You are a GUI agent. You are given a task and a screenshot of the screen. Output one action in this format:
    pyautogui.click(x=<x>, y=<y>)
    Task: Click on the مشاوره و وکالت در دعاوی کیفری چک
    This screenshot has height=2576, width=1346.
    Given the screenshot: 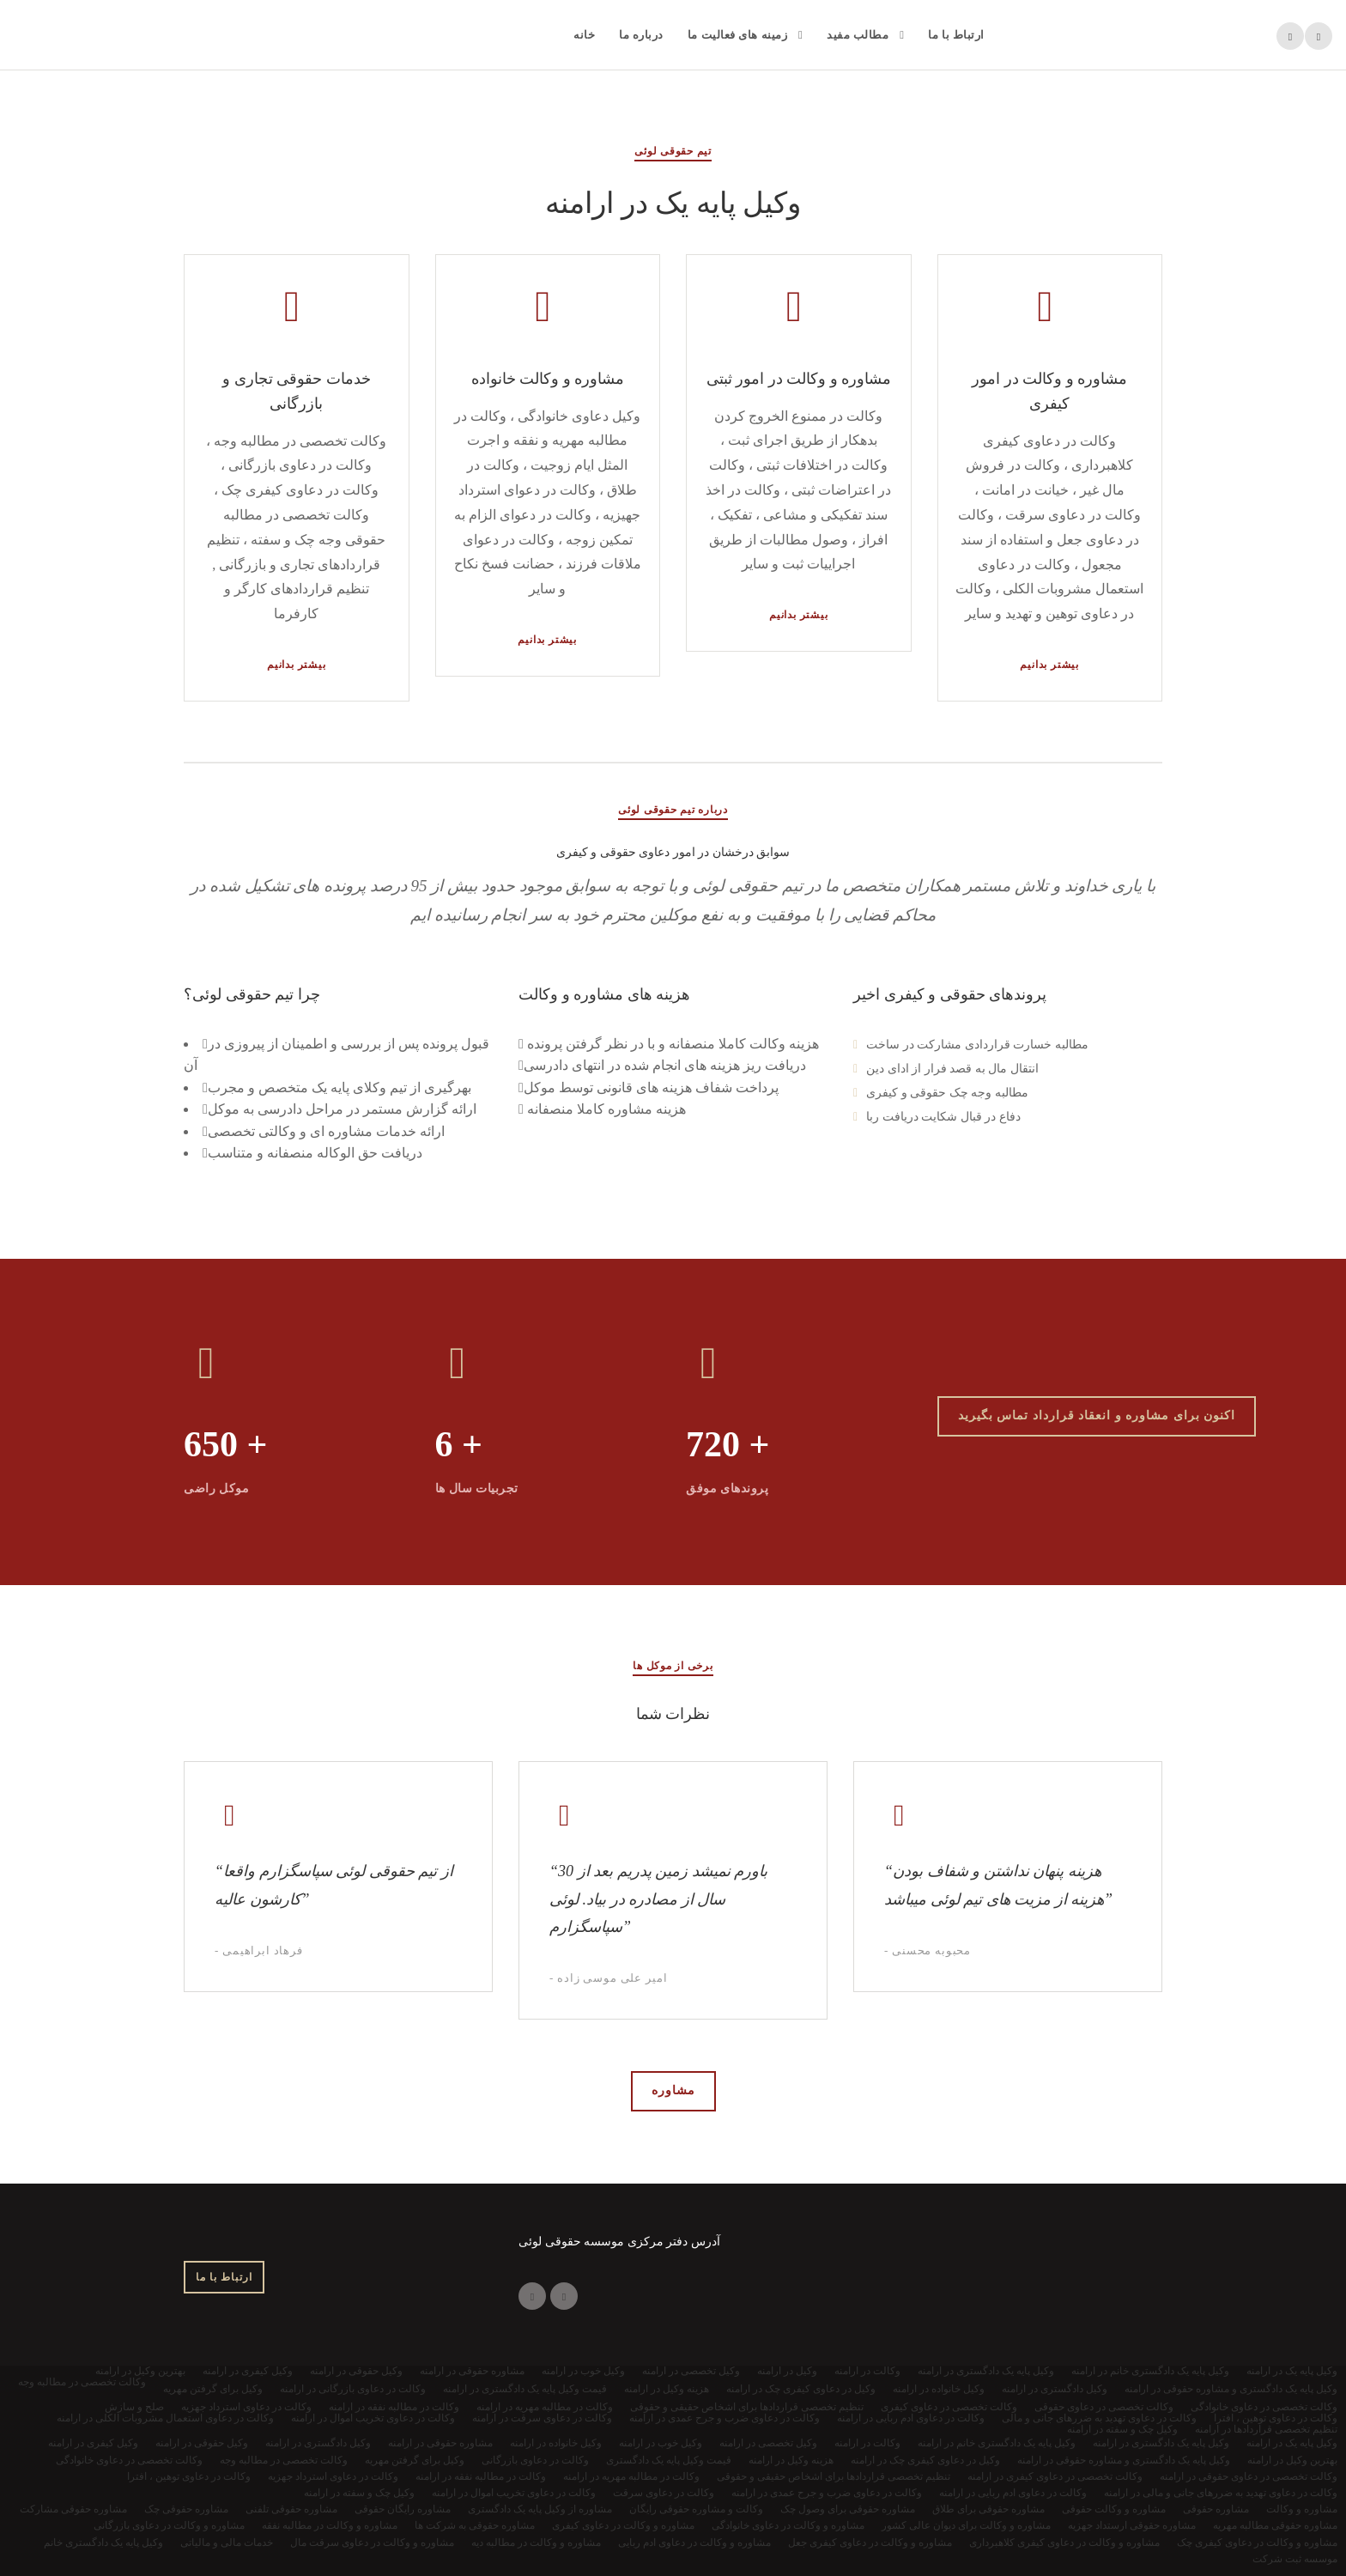 What is the action you would take?
    pyautogui.click(x=1257, y=2543)
    